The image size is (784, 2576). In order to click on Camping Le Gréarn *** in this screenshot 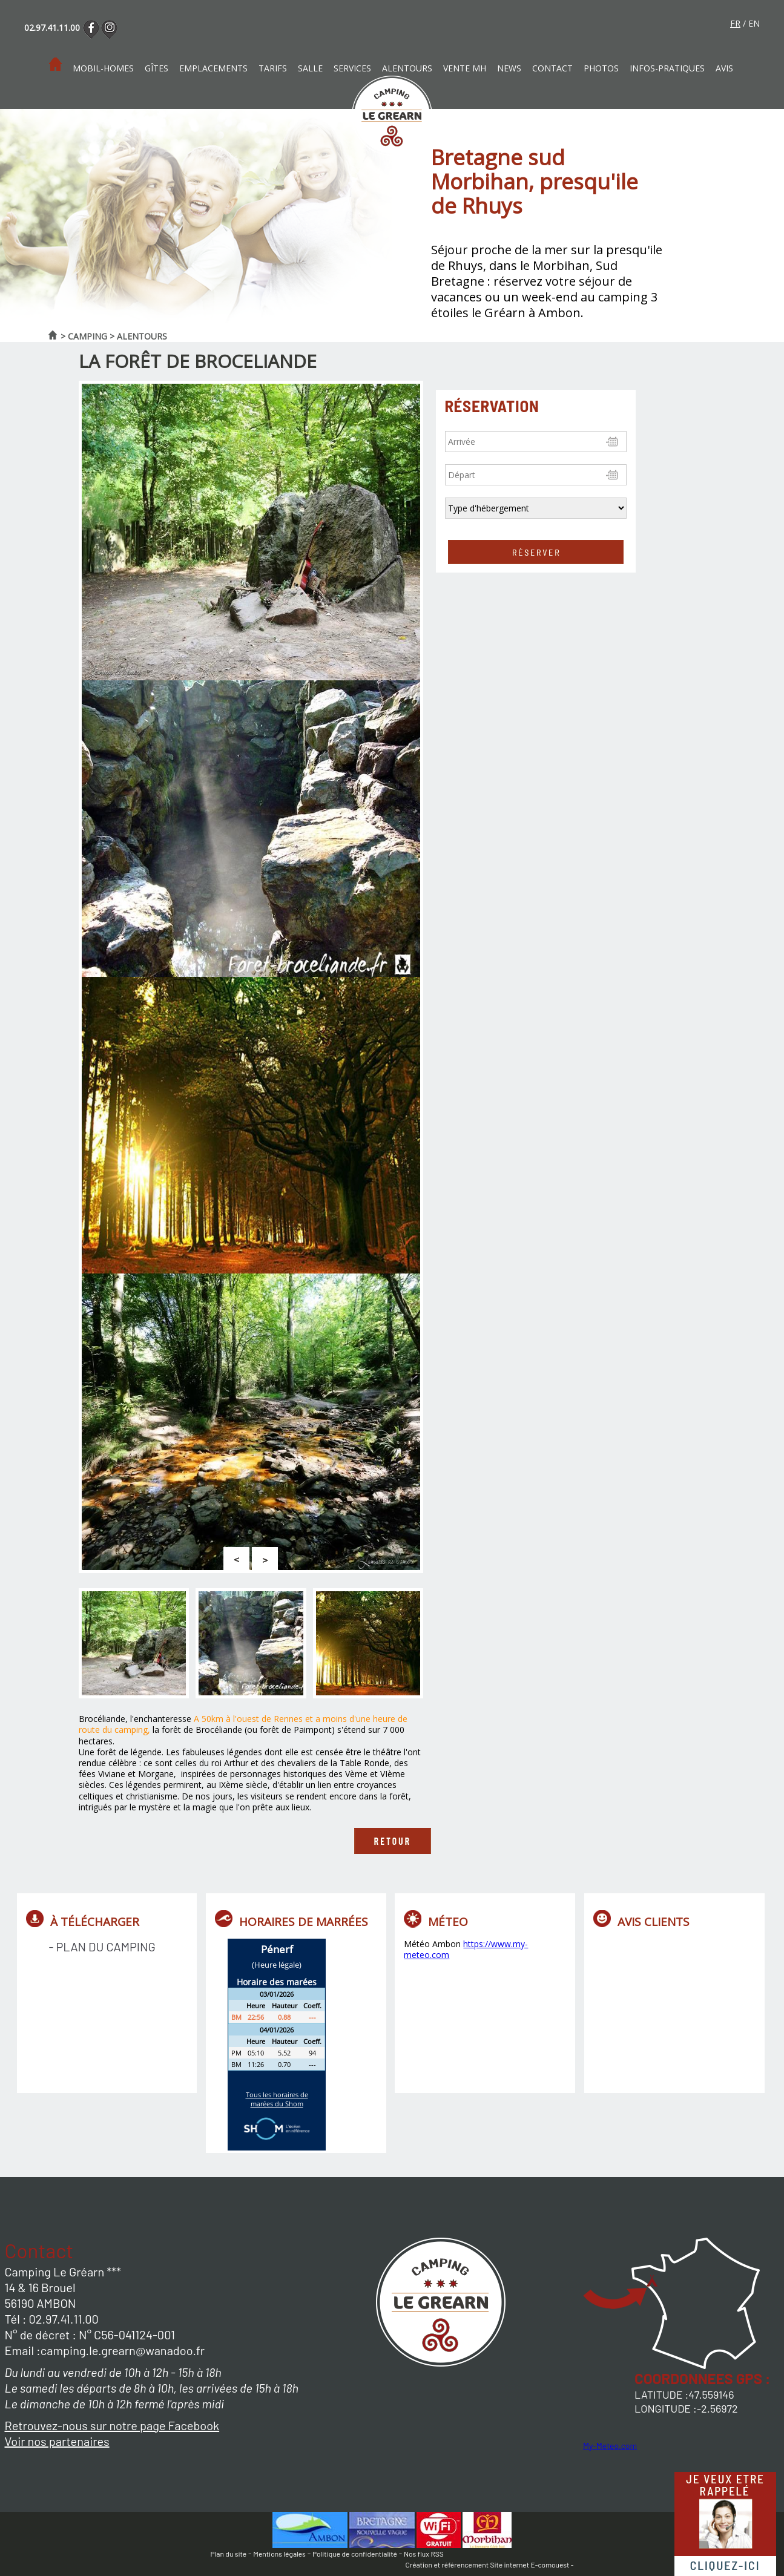, I will do `click(63, 2271)`.